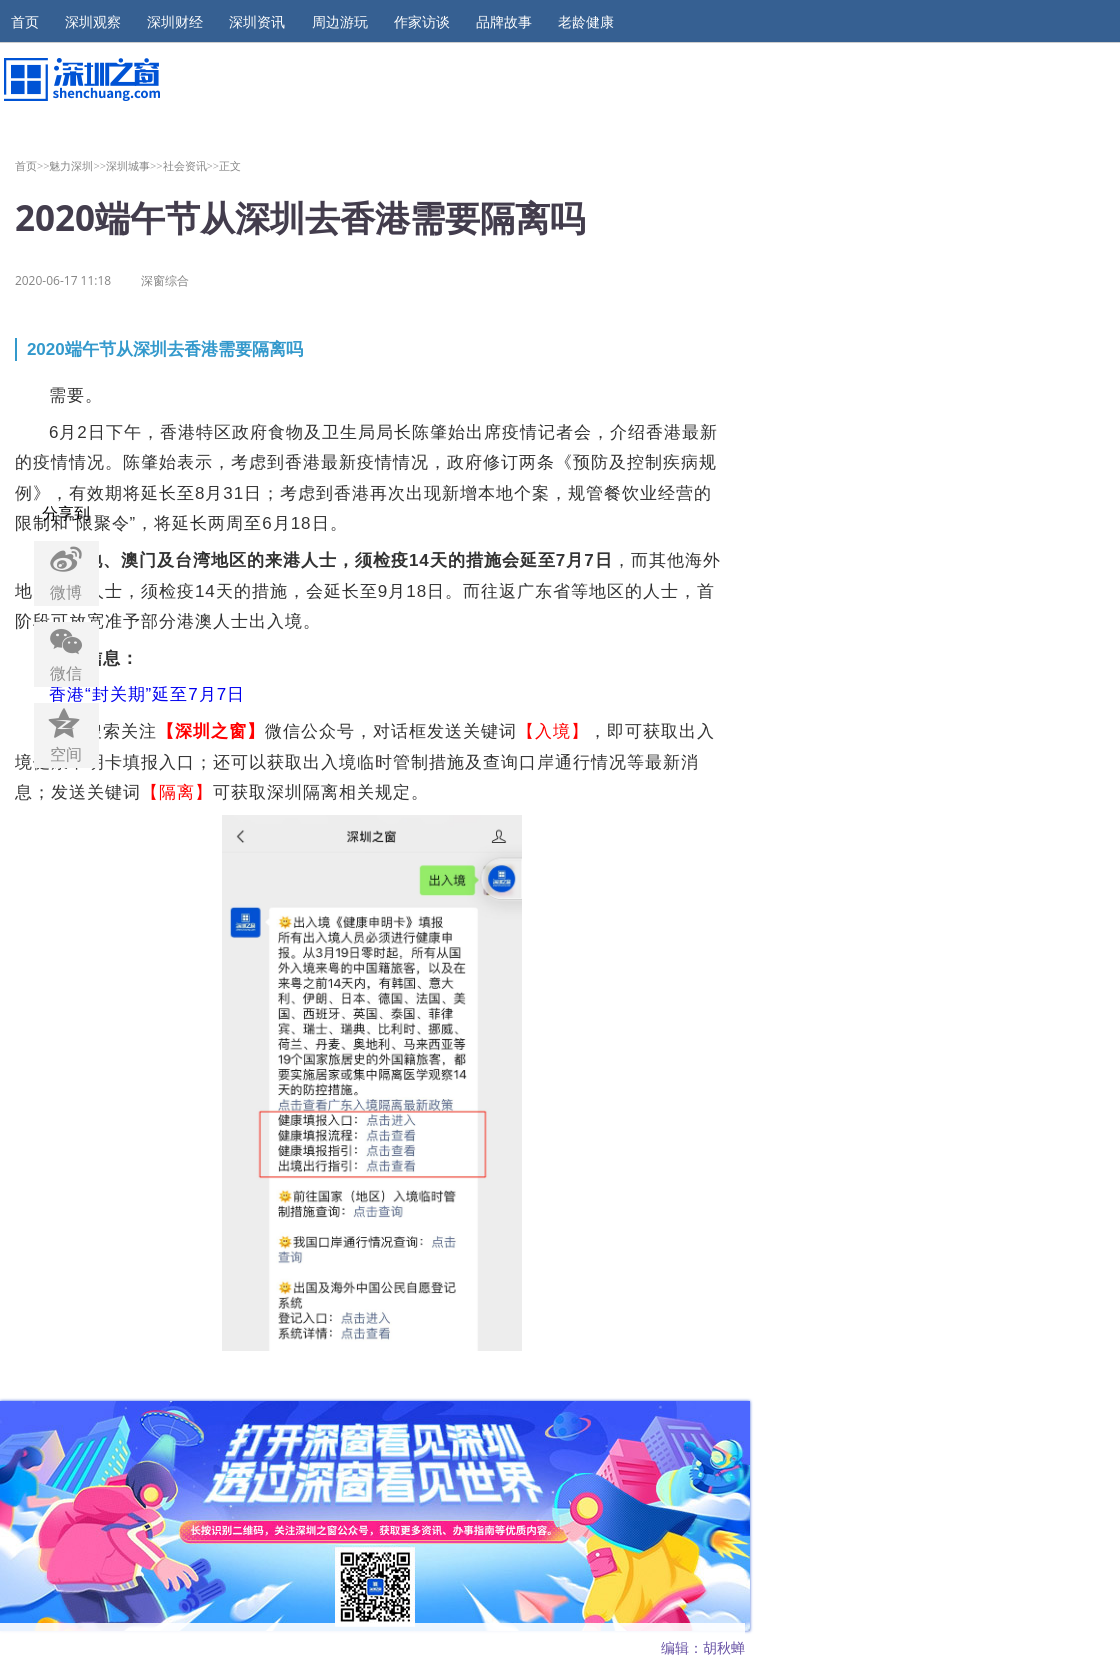 This screenshot has width=1120, height=1673. I want to click on 首页>>, so click(32, 165).